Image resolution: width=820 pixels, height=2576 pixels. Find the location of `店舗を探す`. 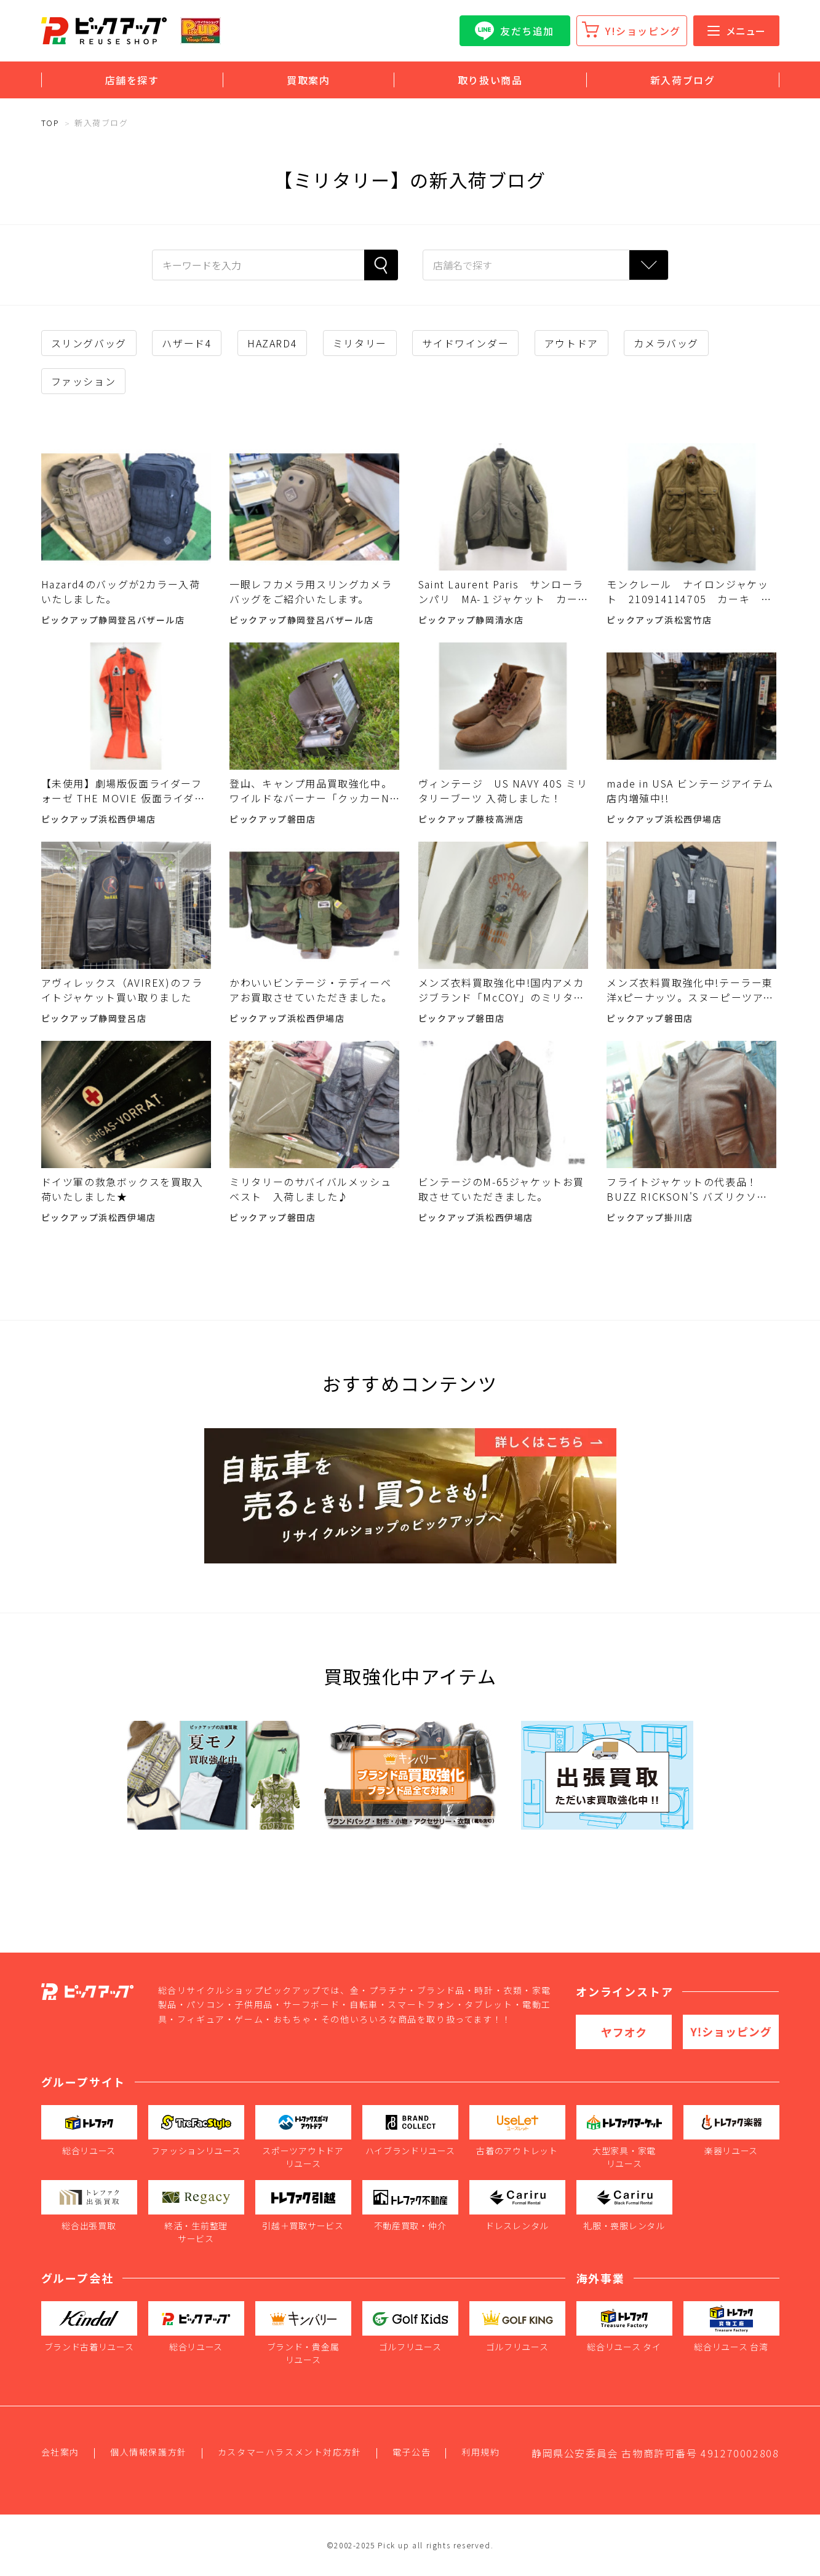

店舗を探す is located at coordinates (132, 80).